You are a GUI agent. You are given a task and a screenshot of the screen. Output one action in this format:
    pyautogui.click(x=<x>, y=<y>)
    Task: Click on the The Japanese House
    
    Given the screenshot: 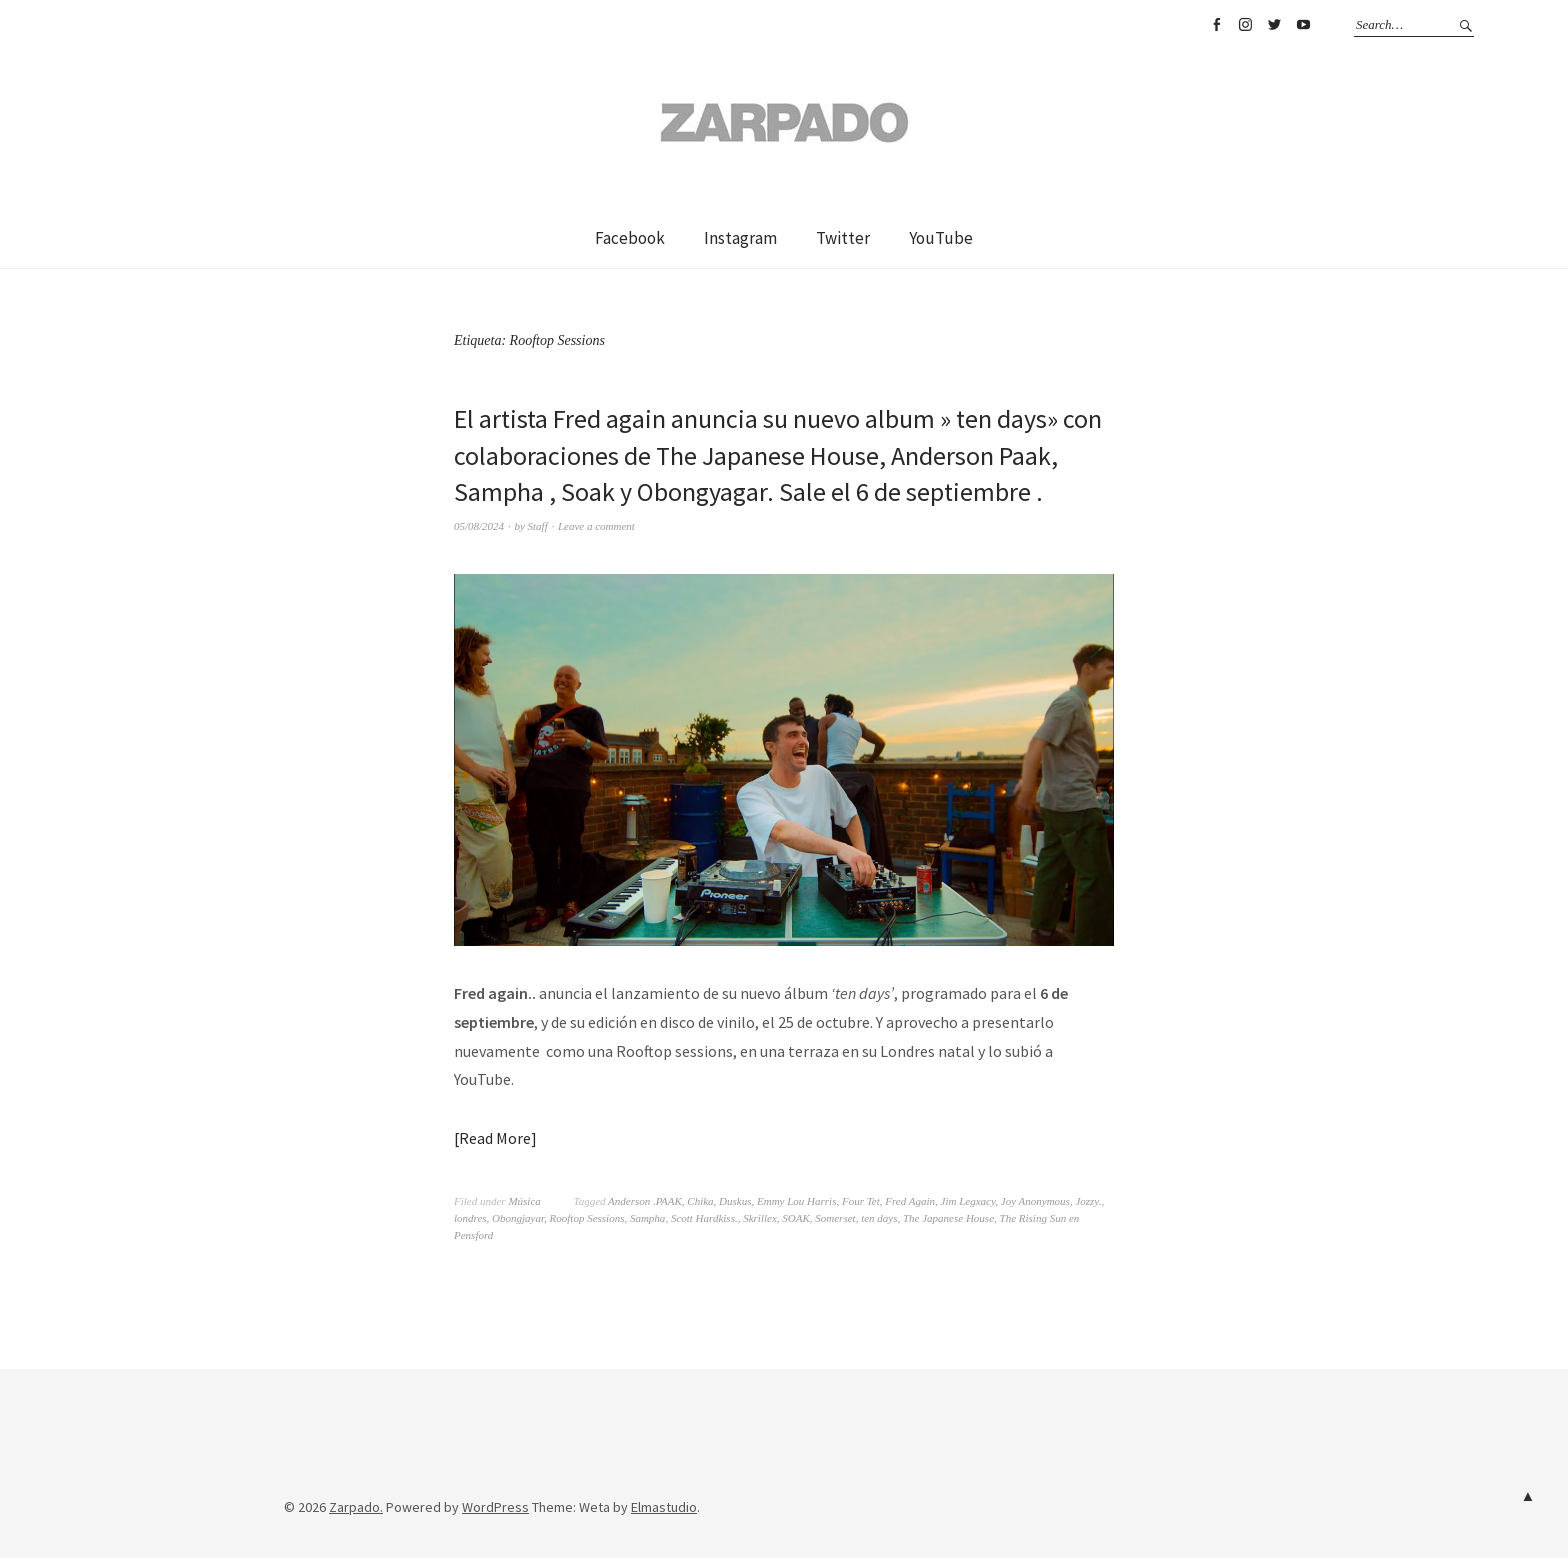 What is the action you would take?
    pyautogui.click(x=948, y=1218)
    